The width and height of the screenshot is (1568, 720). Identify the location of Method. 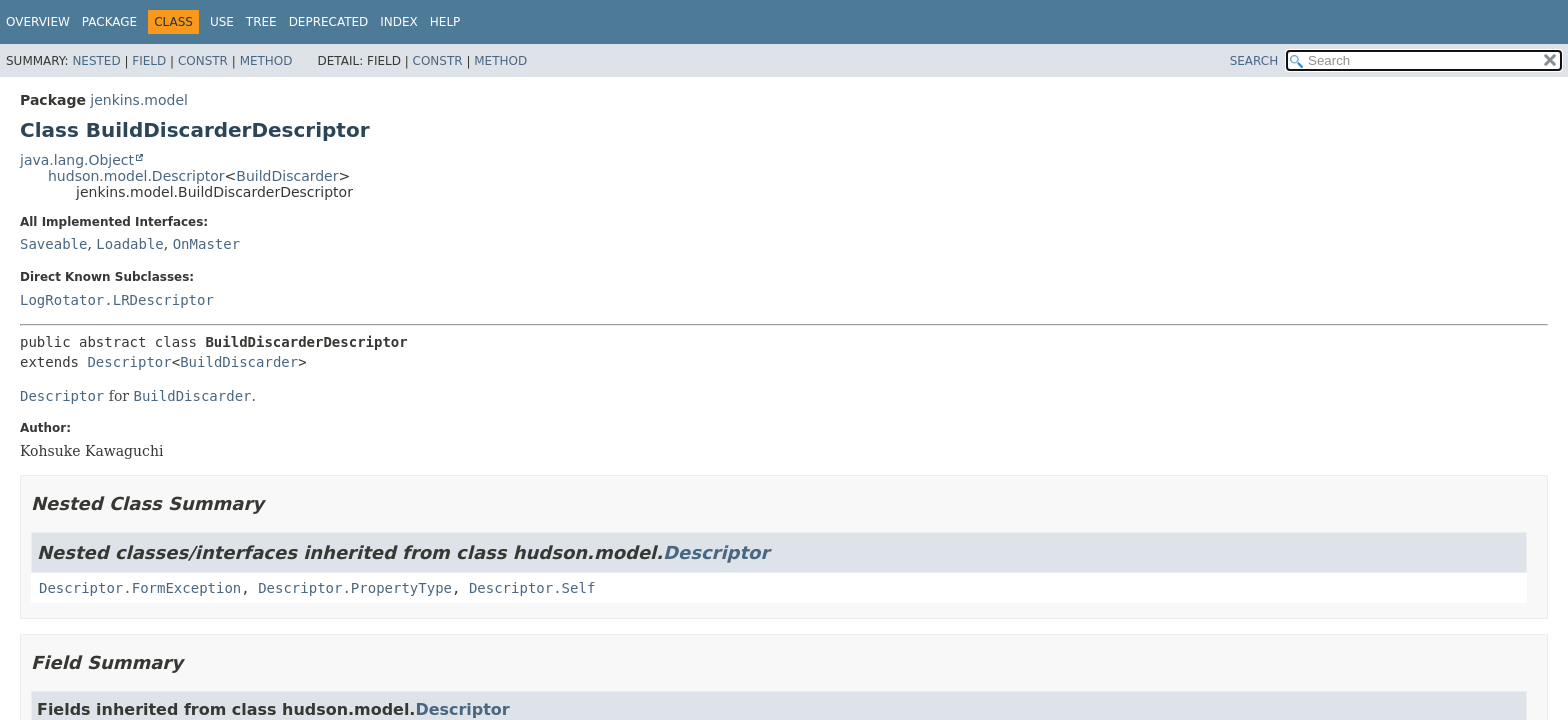
(266, 61).